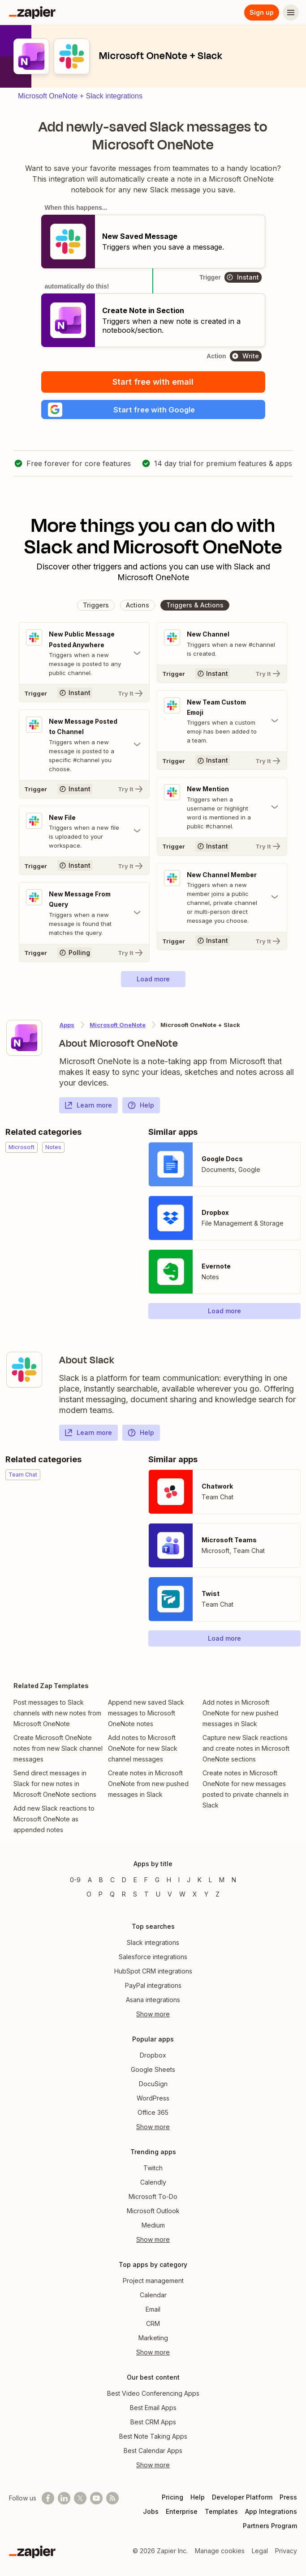 Image resolution: width=306 pixels, height=2576 pixels. What do you see at coordinates (151, 2511) in the screenshot?
I see `Jobs` at bounding box center [151, 2511].